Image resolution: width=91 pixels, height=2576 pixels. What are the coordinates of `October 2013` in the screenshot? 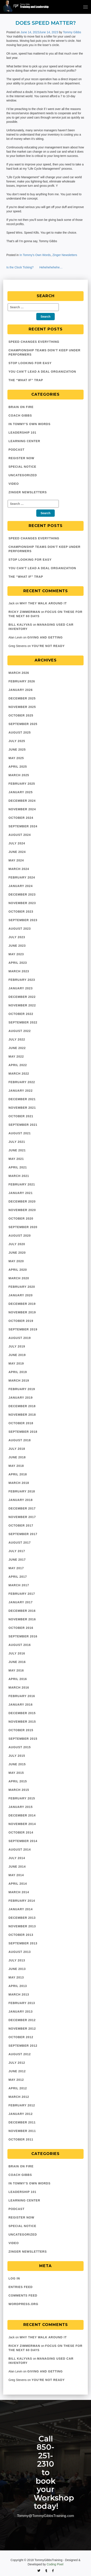 It's located at (20, 1934).